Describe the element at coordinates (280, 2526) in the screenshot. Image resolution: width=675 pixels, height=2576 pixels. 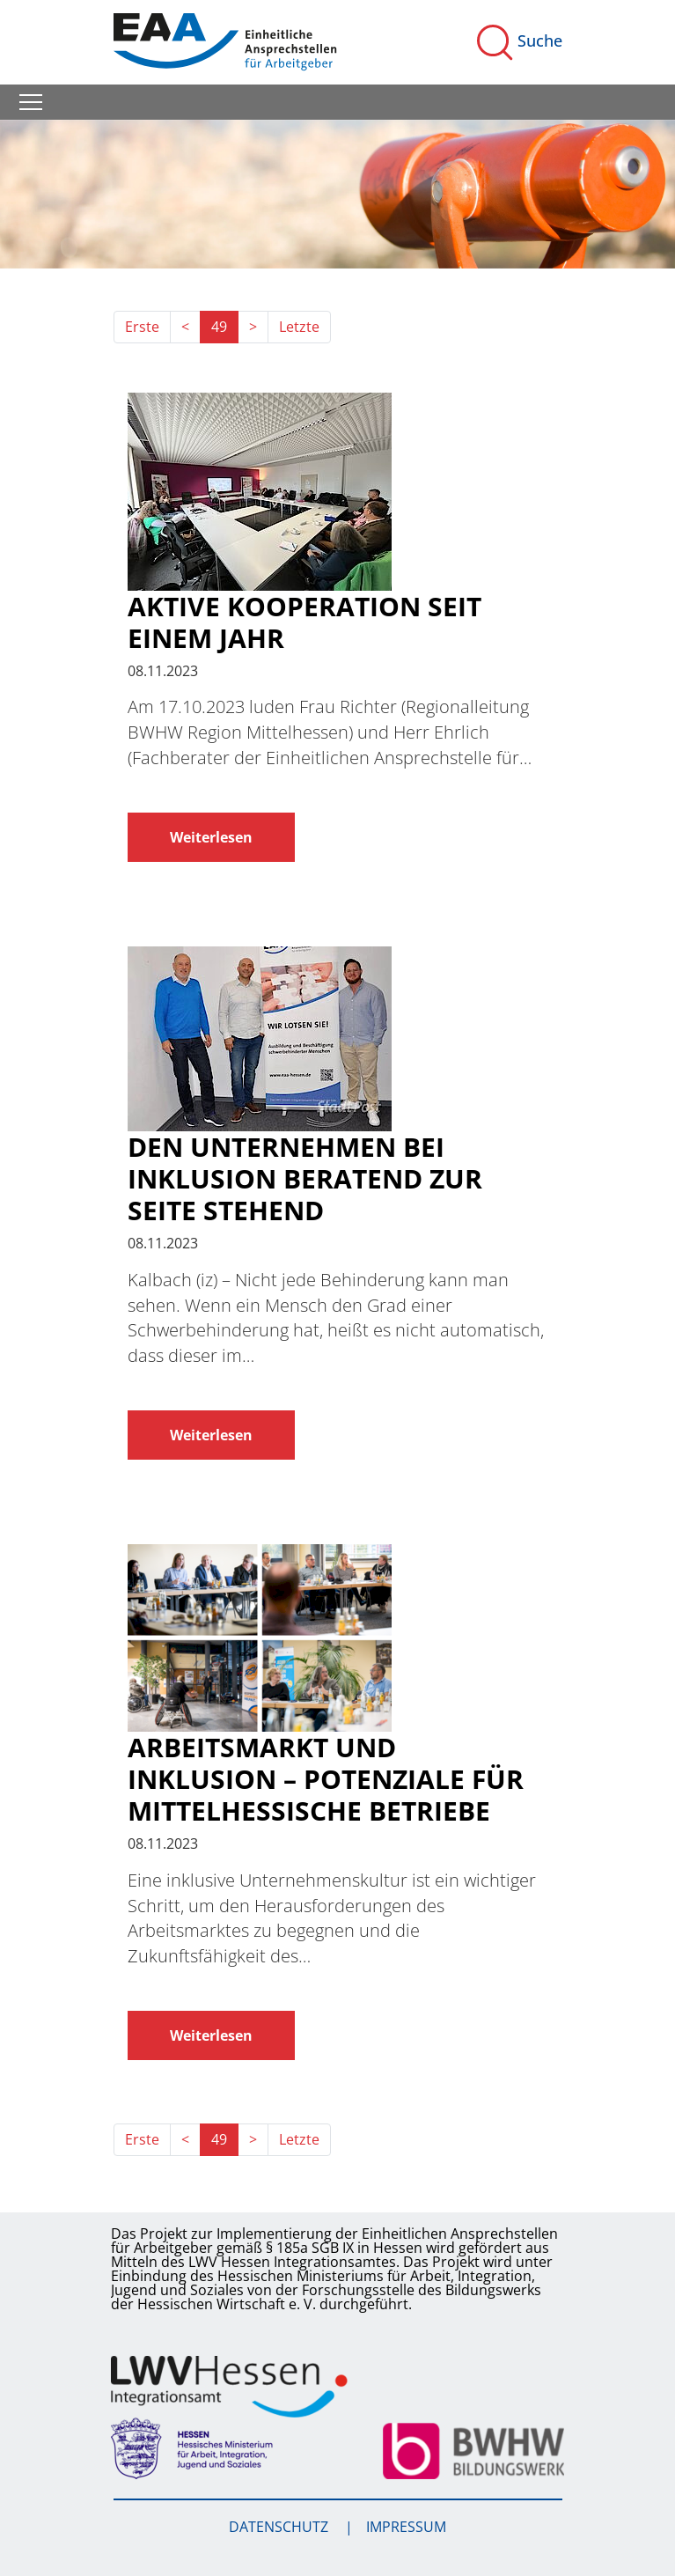
I see `Datenschutz` at that location.